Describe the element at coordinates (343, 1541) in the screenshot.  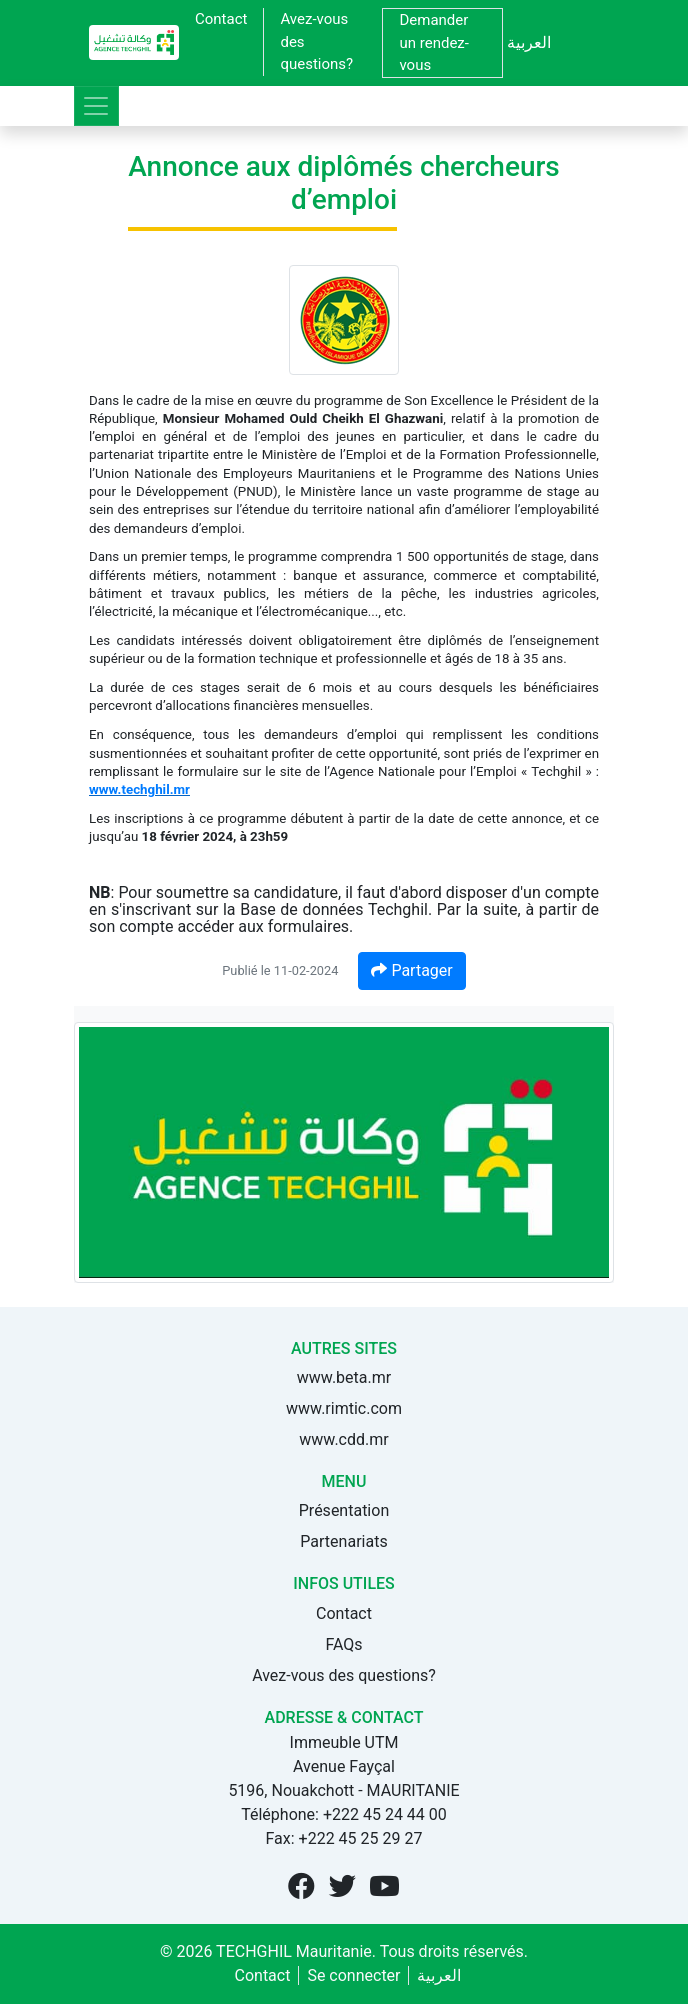
I see `Partenariats` at that location.